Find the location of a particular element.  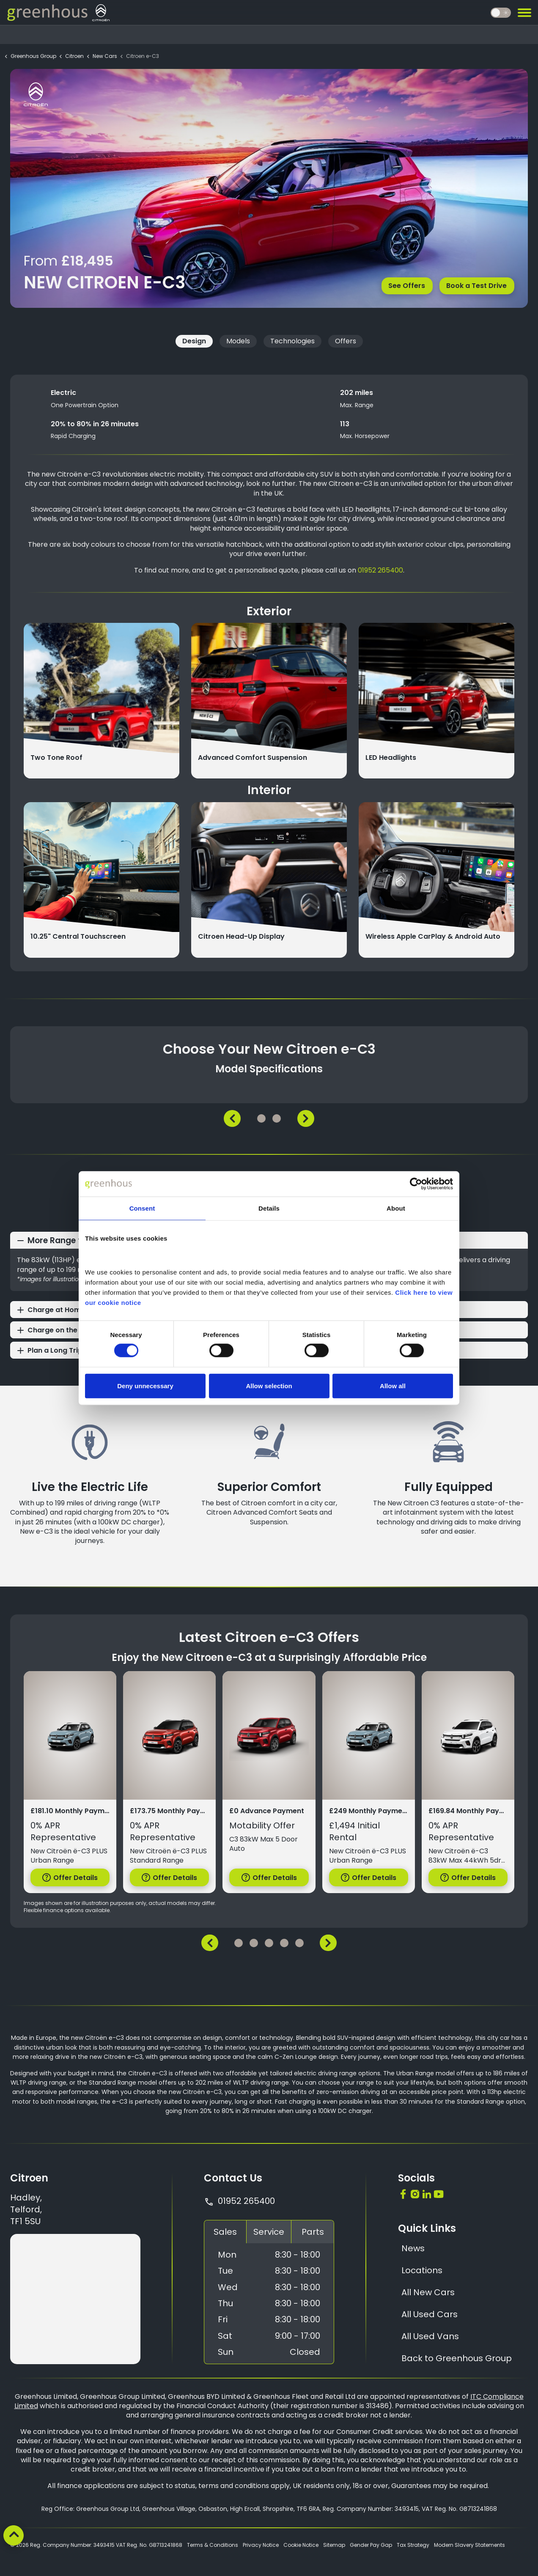

Tax Strategy is located at coordinates (413, 2545).